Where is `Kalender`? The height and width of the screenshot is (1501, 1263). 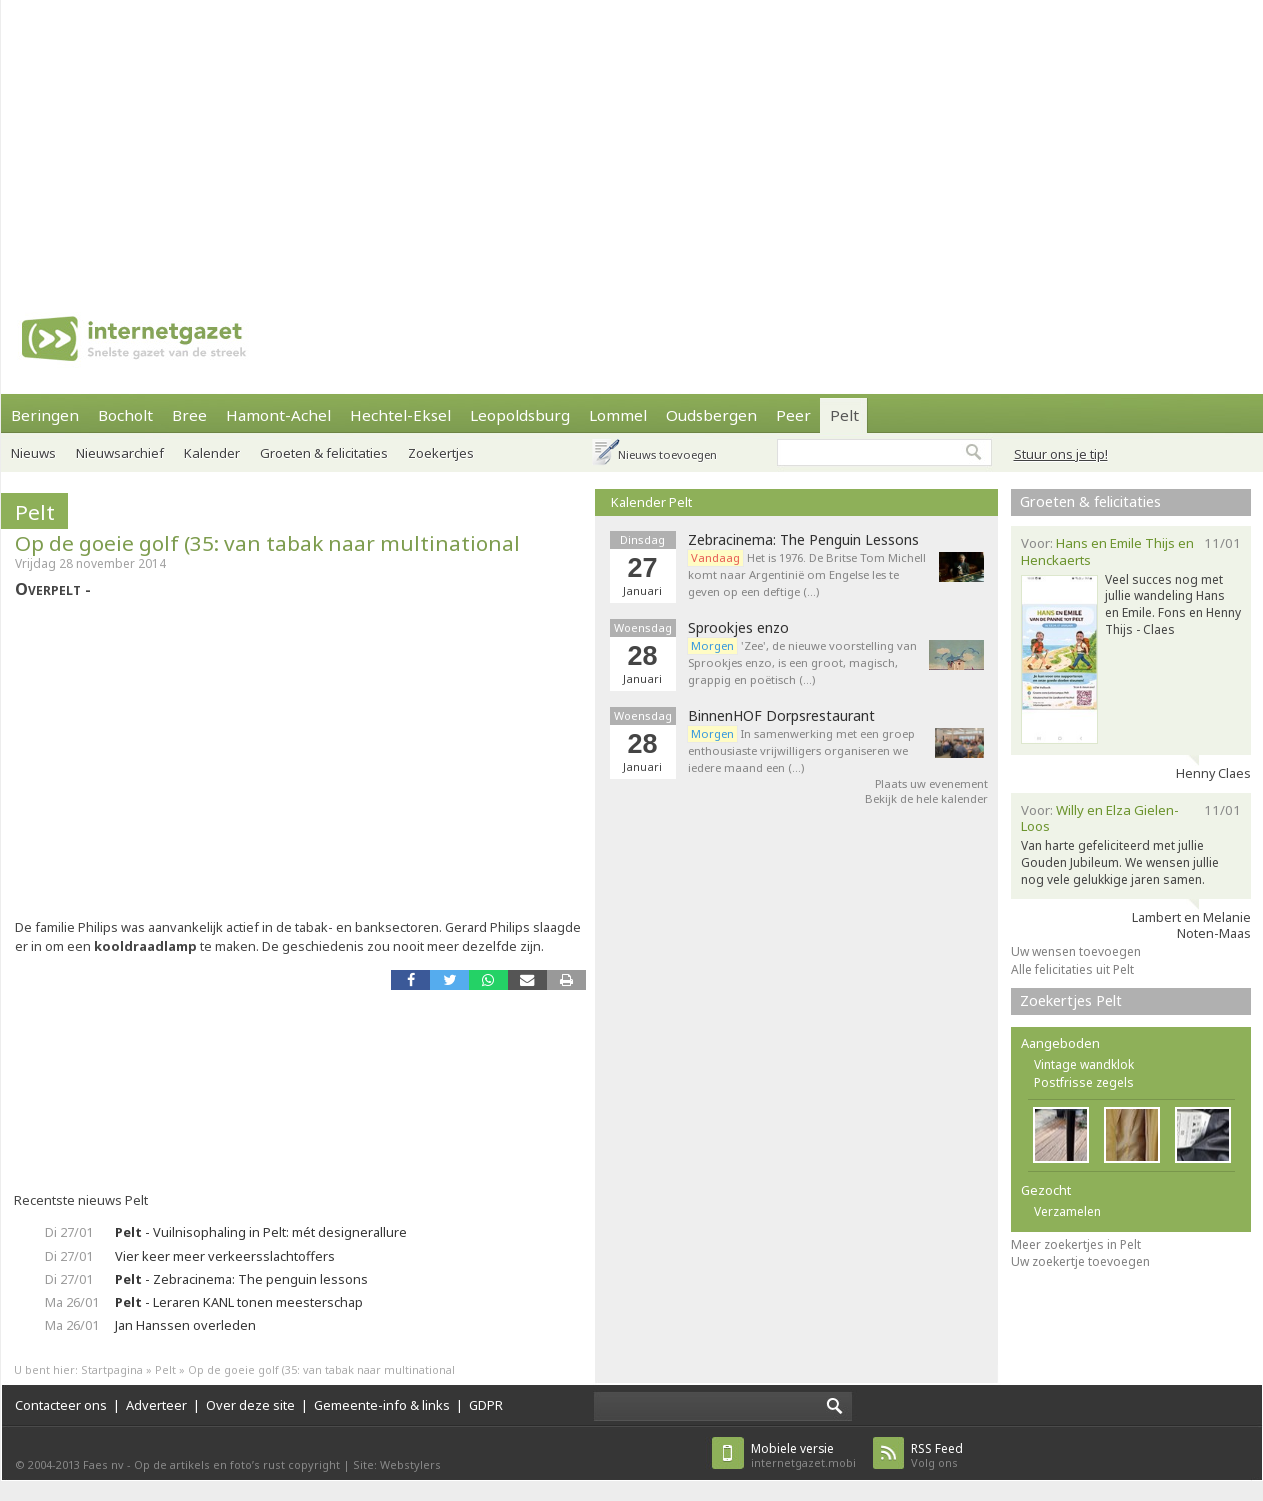
Kalender is located at coordinates (212, 453).